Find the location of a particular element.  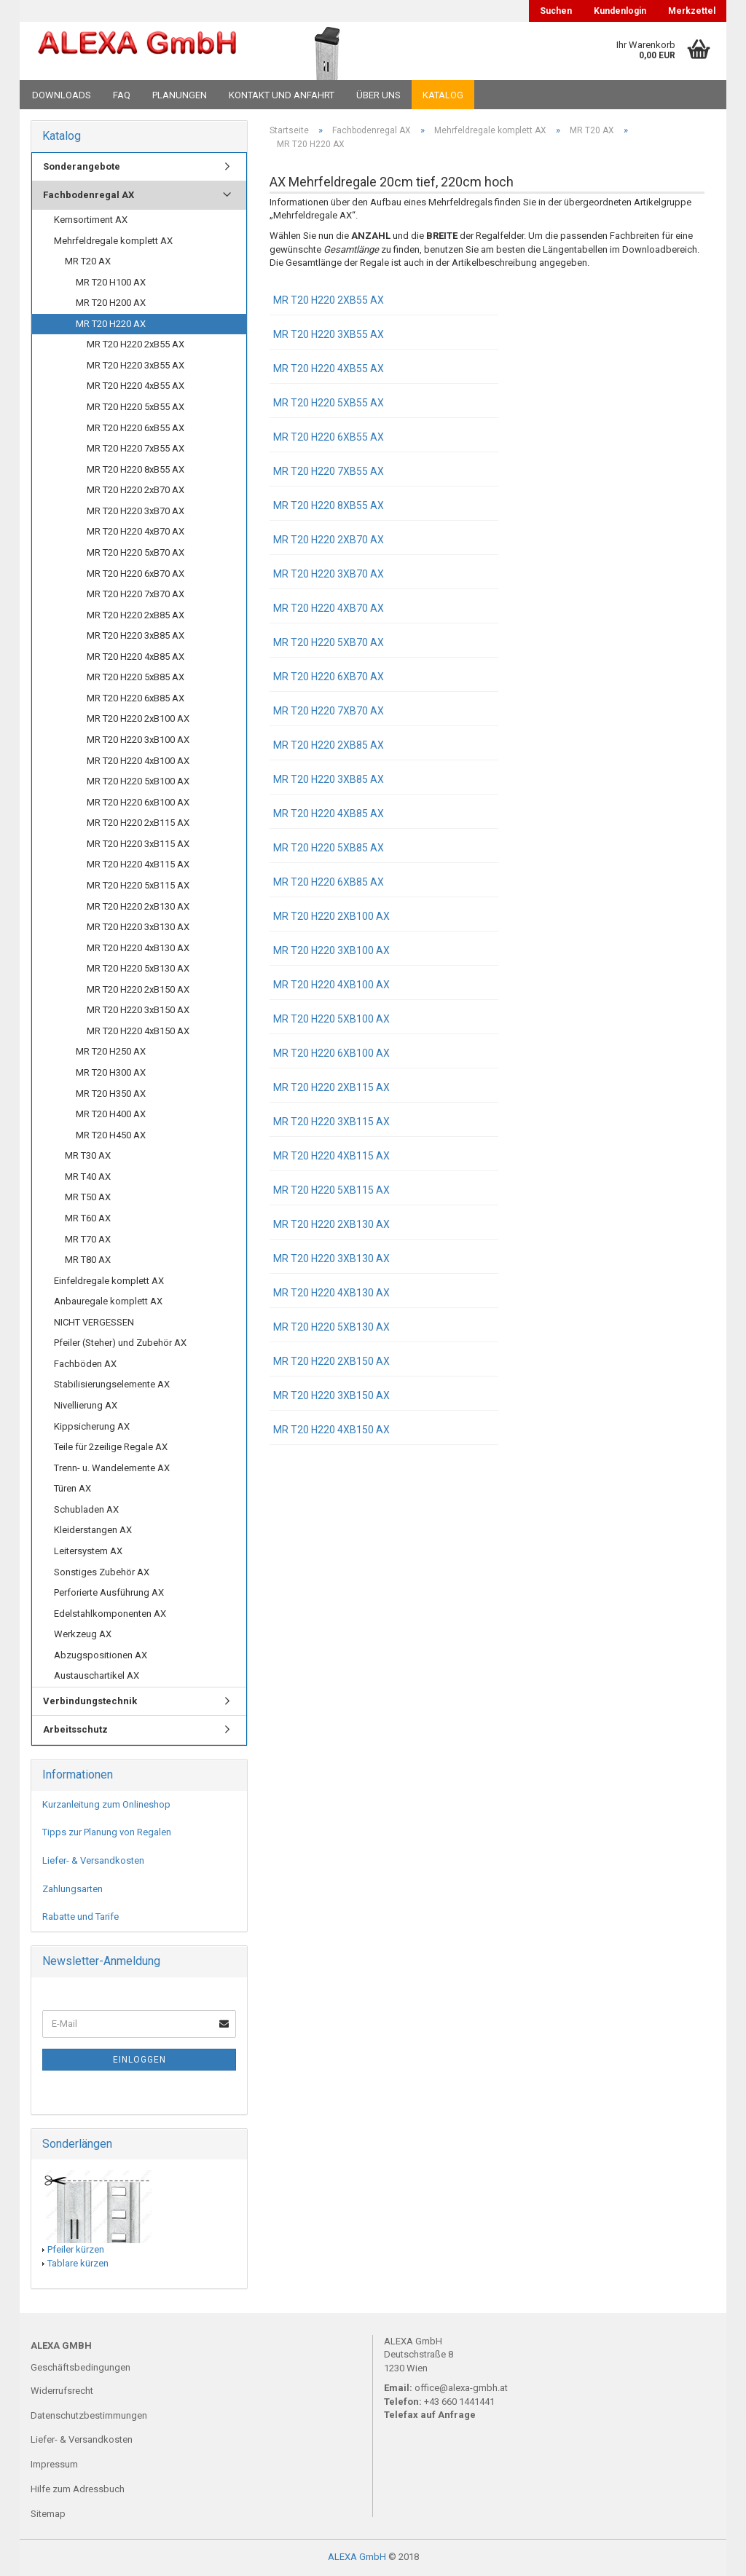

Türen AX is located at coordinates (72, 1488).